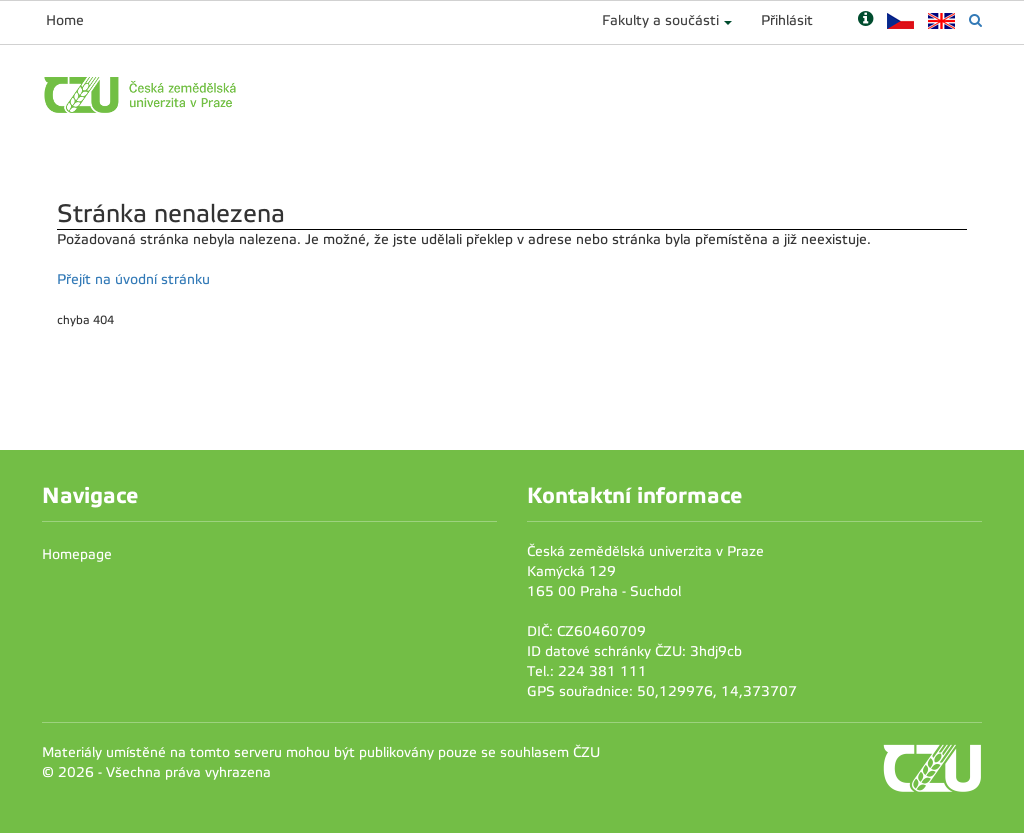 This screenshot has height=833, width=1024. Describe the element at coordinates (865, 20) in the screenshot. I see `[Nápověda]` at that location.